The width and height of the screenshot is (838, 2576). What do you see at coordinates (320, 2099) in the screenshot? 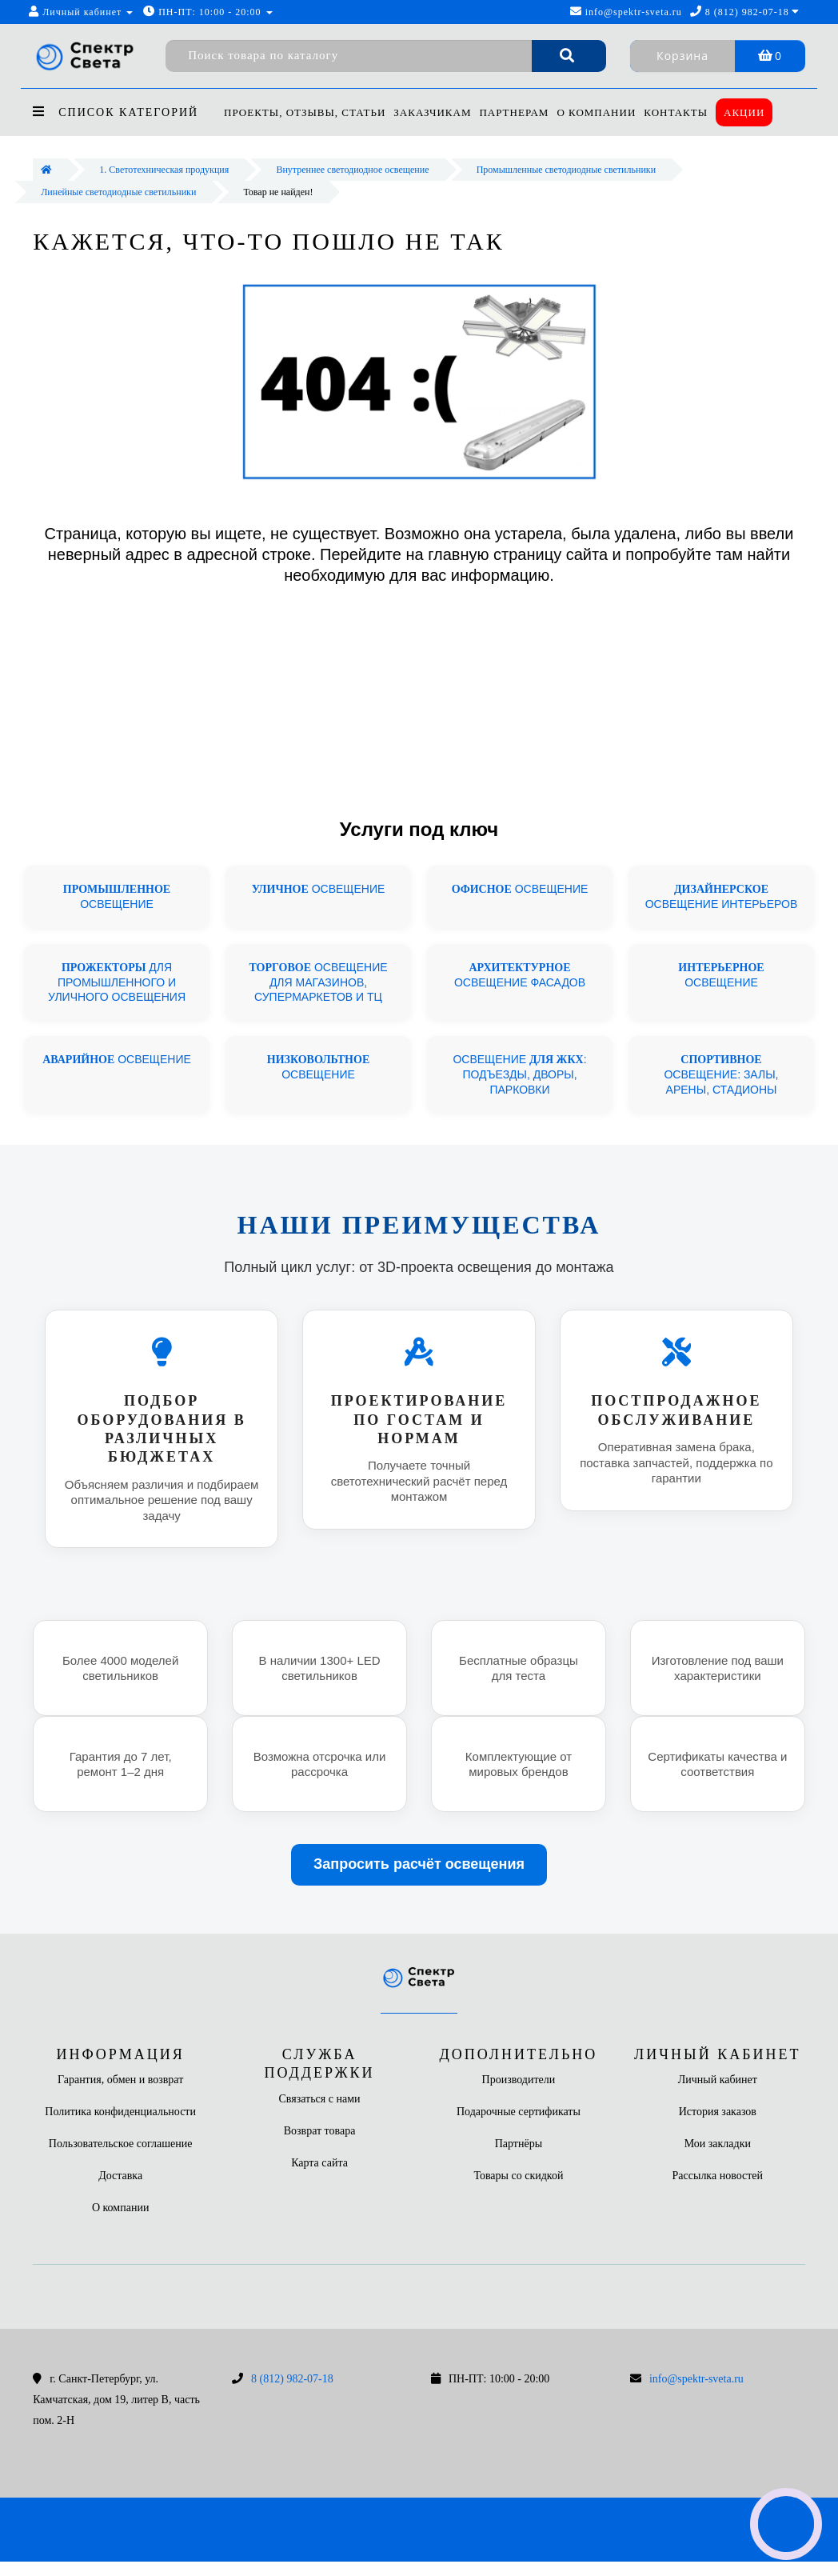
I see `Связаться с нами` at bounding box center [320, 2099].